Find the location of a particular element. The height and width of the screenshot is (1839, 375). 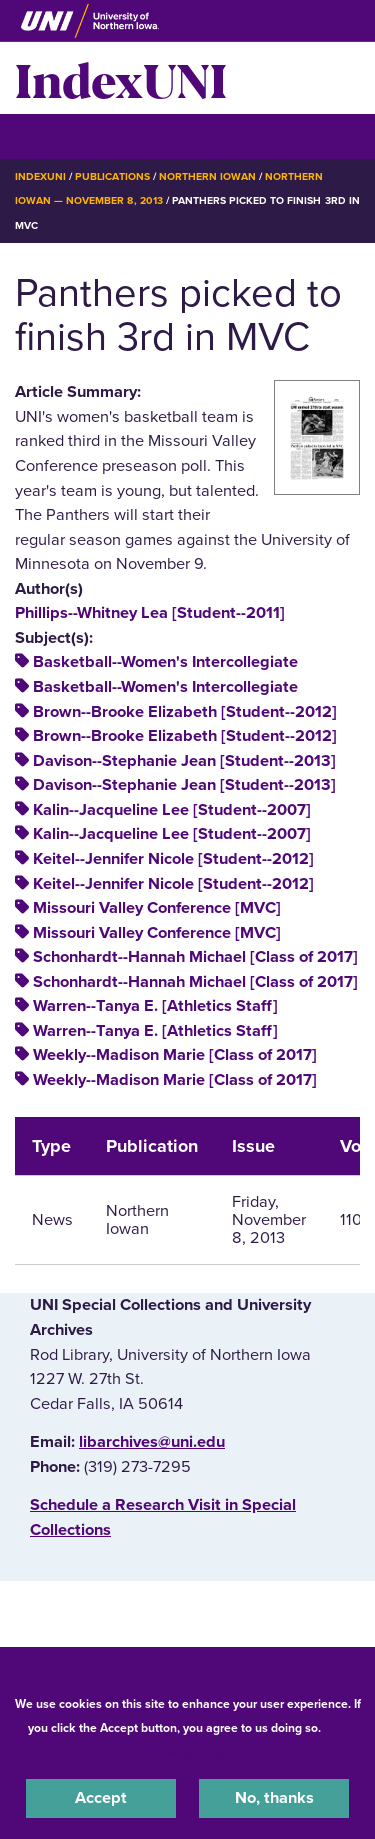

Missouri Valley Conference [MVC] is located at coordinates (157, 908).